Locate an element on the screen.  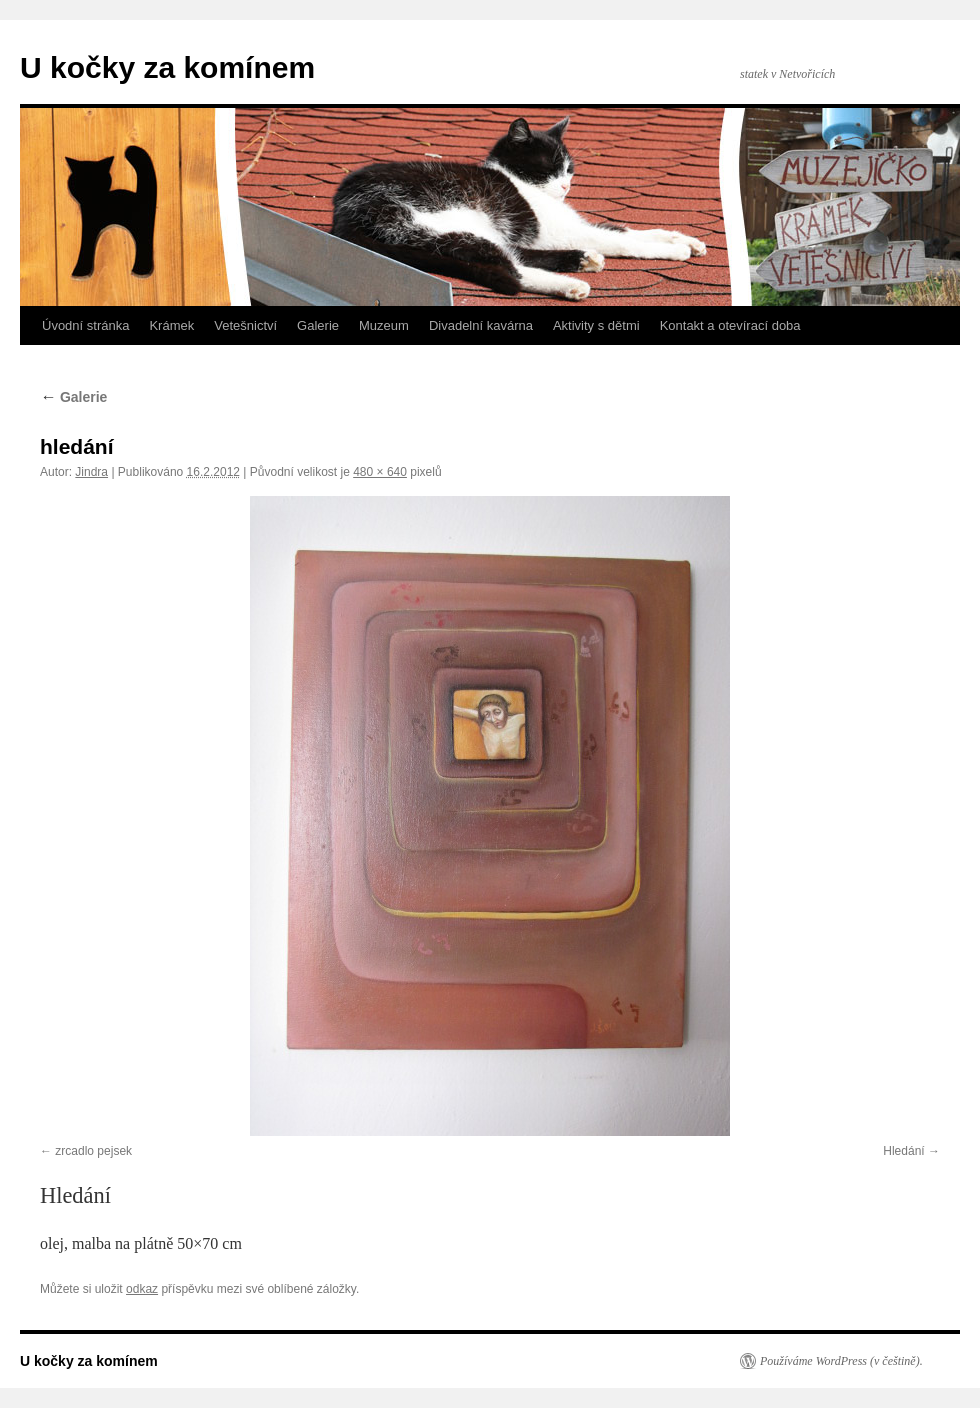
U kočky za komínem is located at coordinates (167, 67).